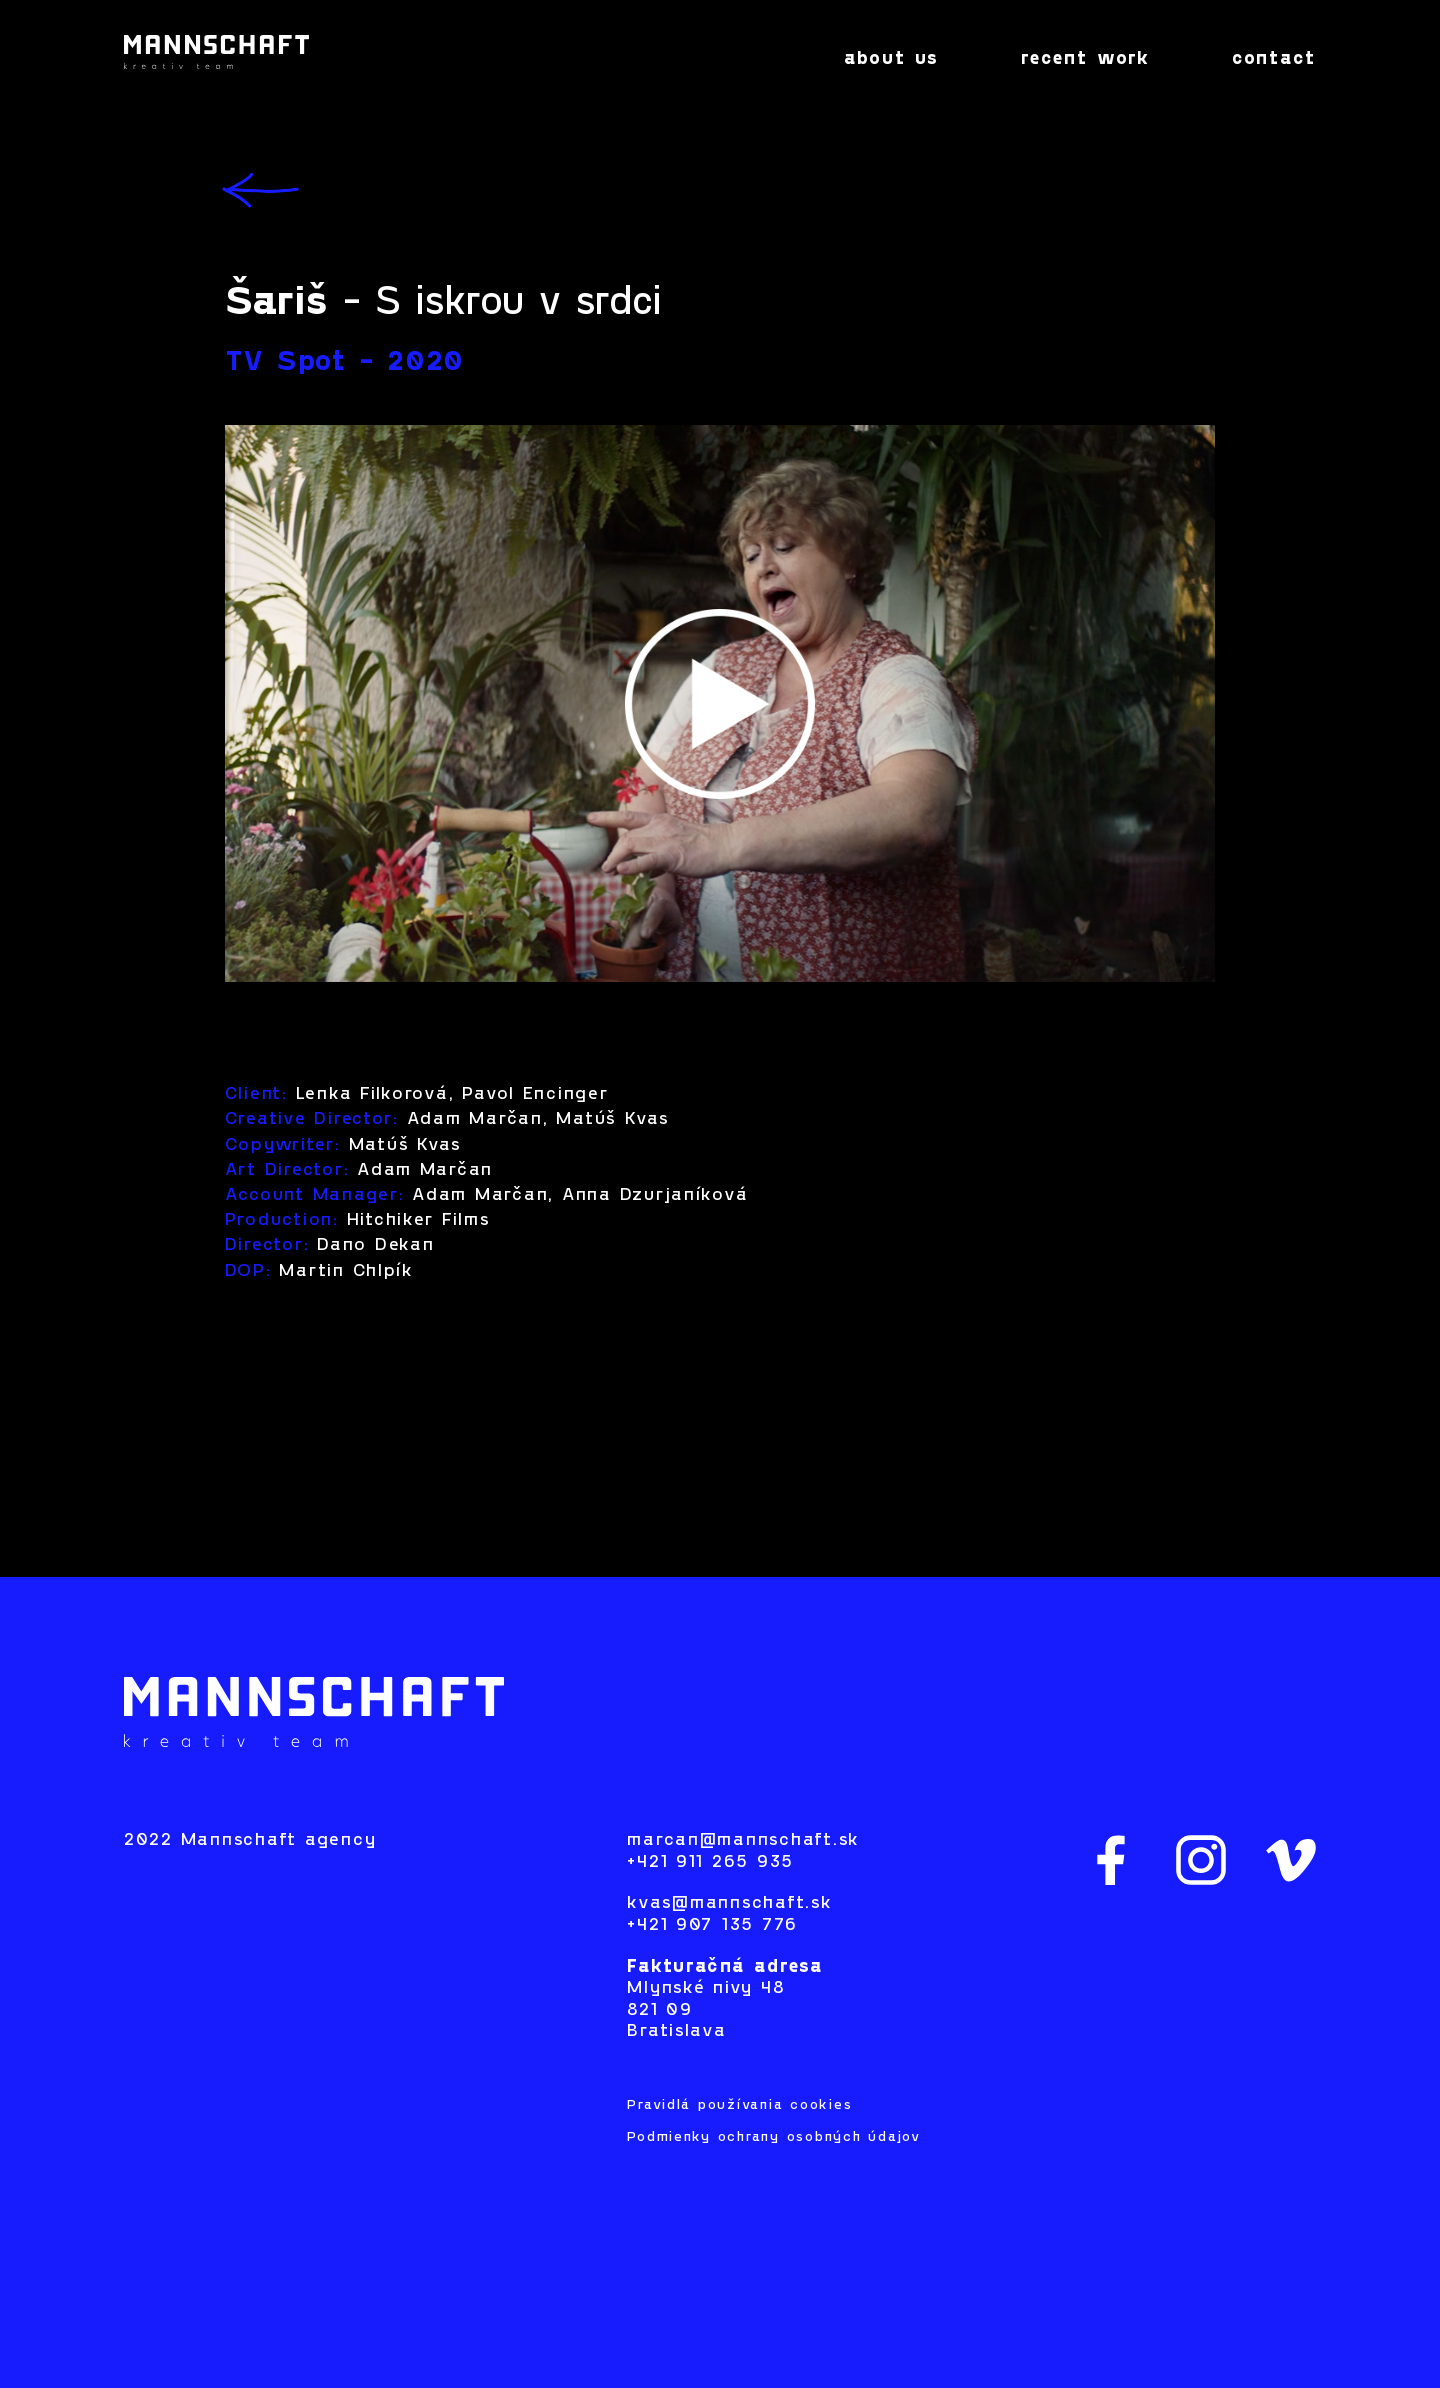  I want to click on contact, so click(1274, 59).